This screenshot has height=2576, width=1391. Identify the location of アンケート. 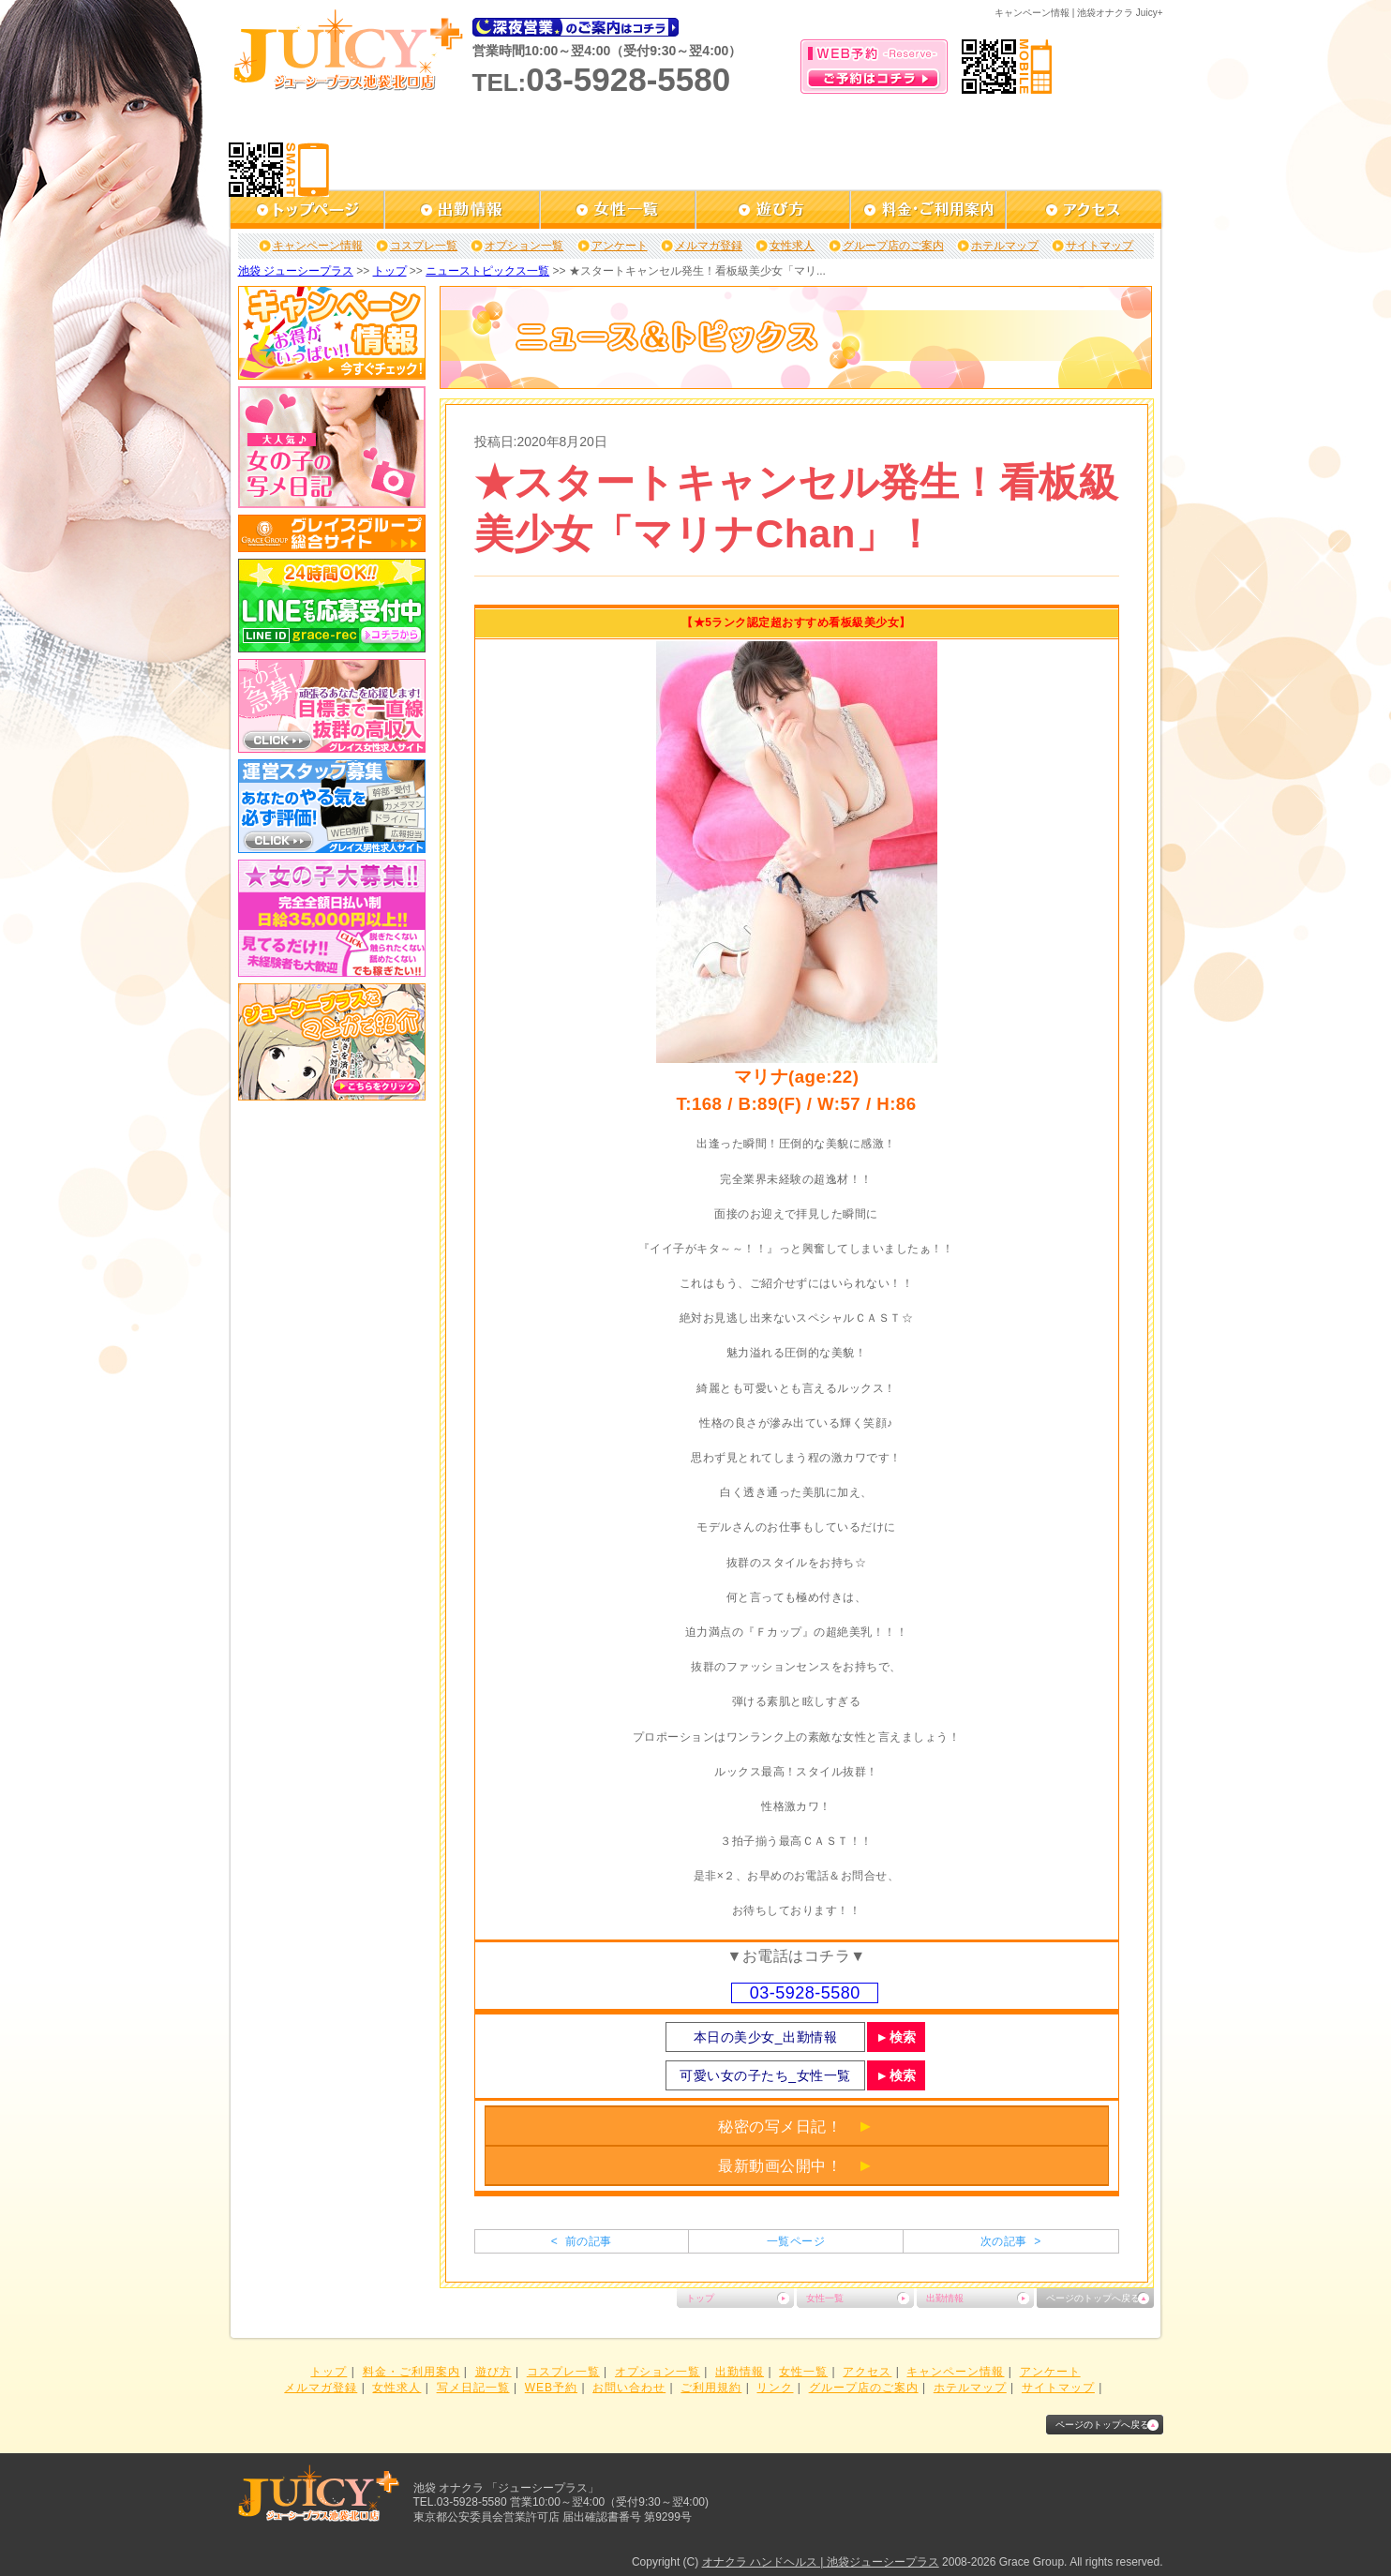
(619, 245).